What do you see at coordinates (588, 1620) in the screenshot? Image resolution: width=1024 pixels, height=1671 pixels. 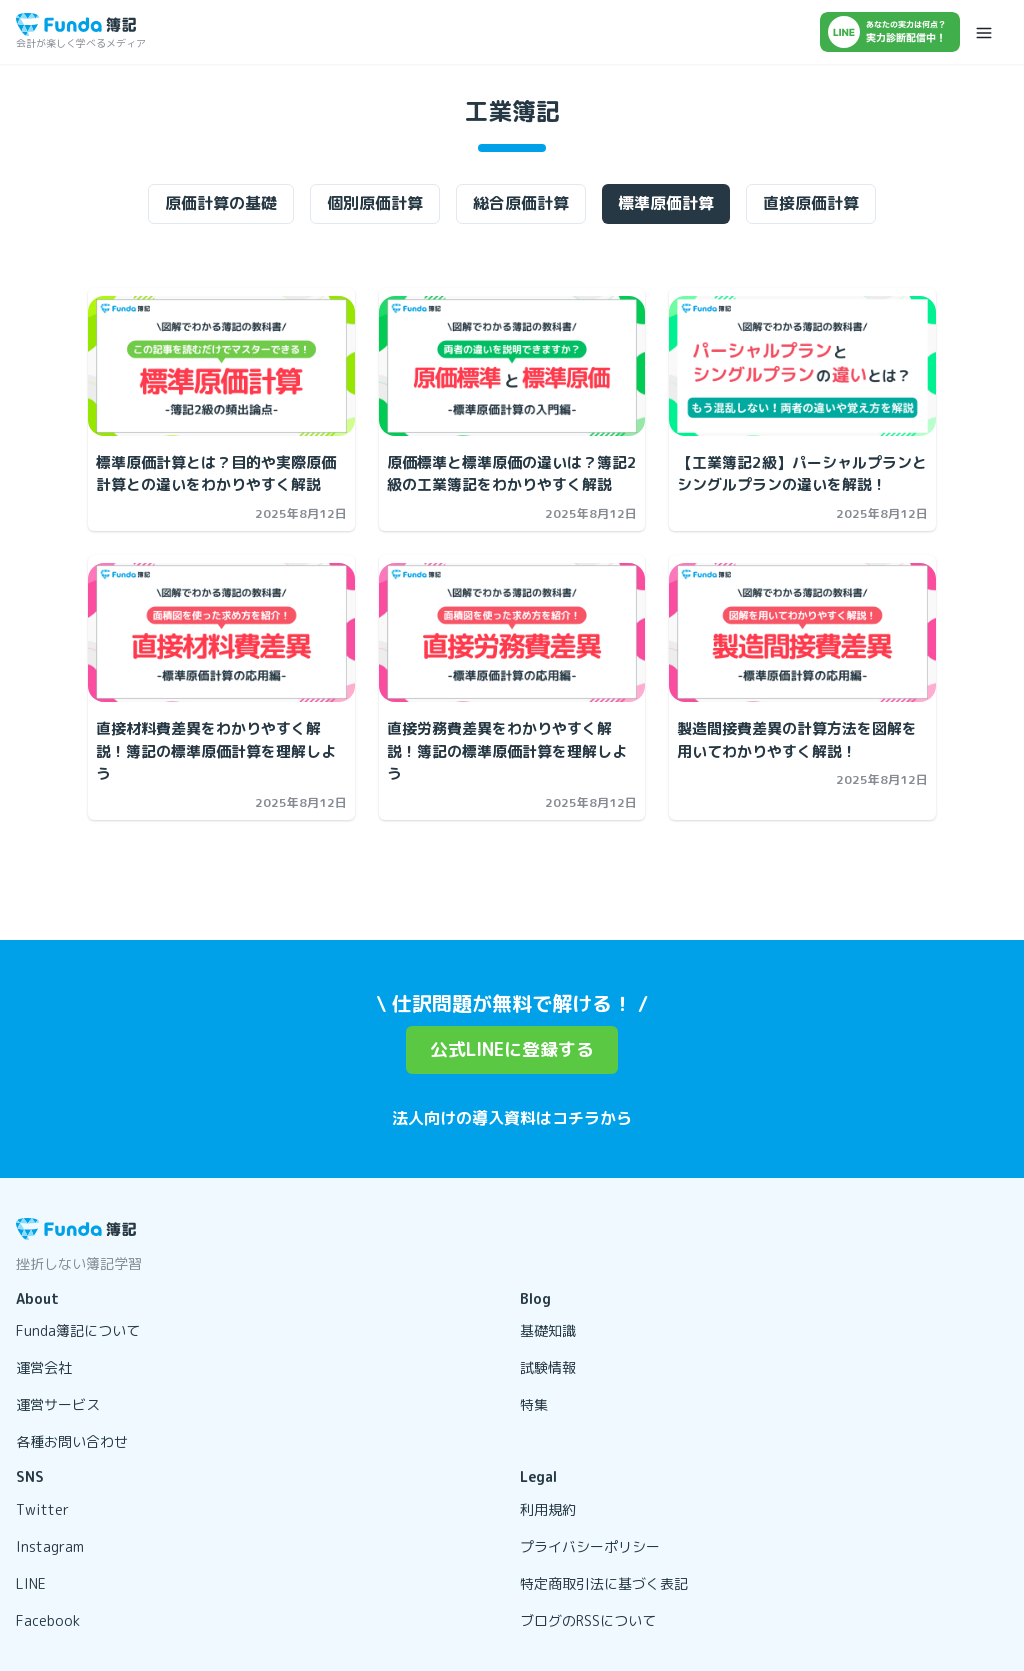 I see `ブログのRSSについて [リンクを開く]` at bounding box center [588, 1620].